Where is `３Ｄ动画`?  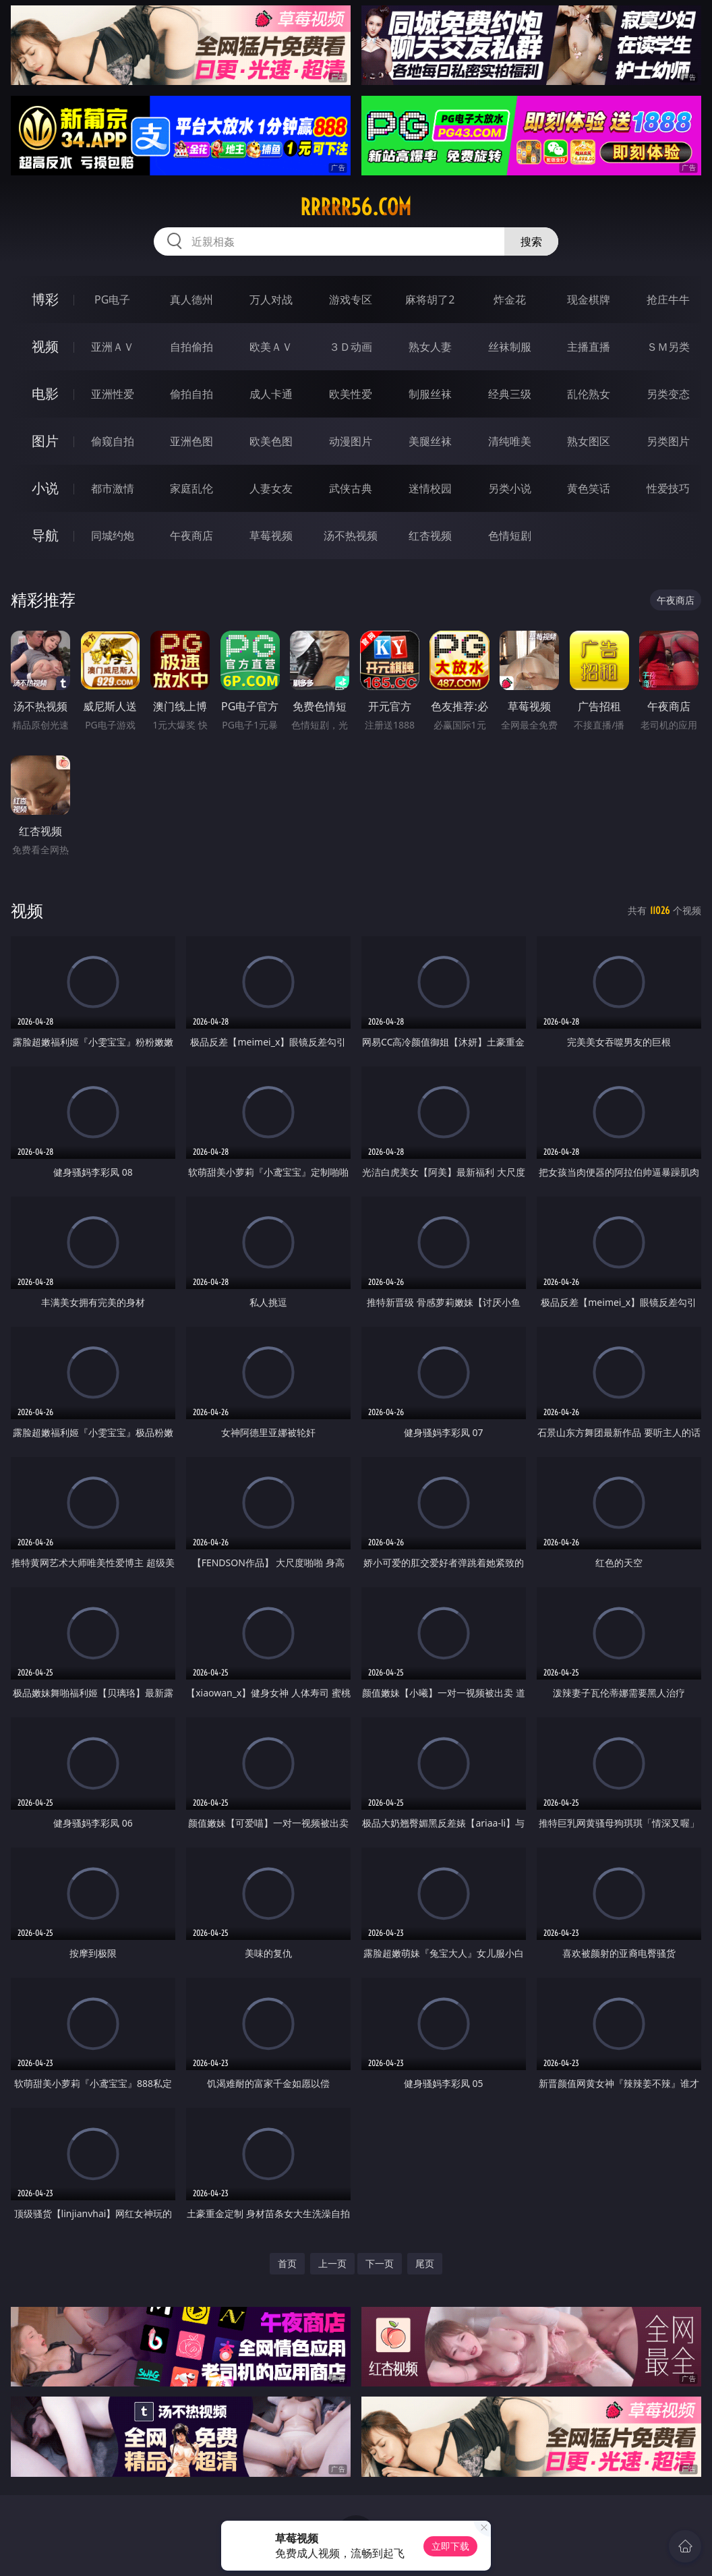
３Ｄ动画 is located at coordinates (350, 346).